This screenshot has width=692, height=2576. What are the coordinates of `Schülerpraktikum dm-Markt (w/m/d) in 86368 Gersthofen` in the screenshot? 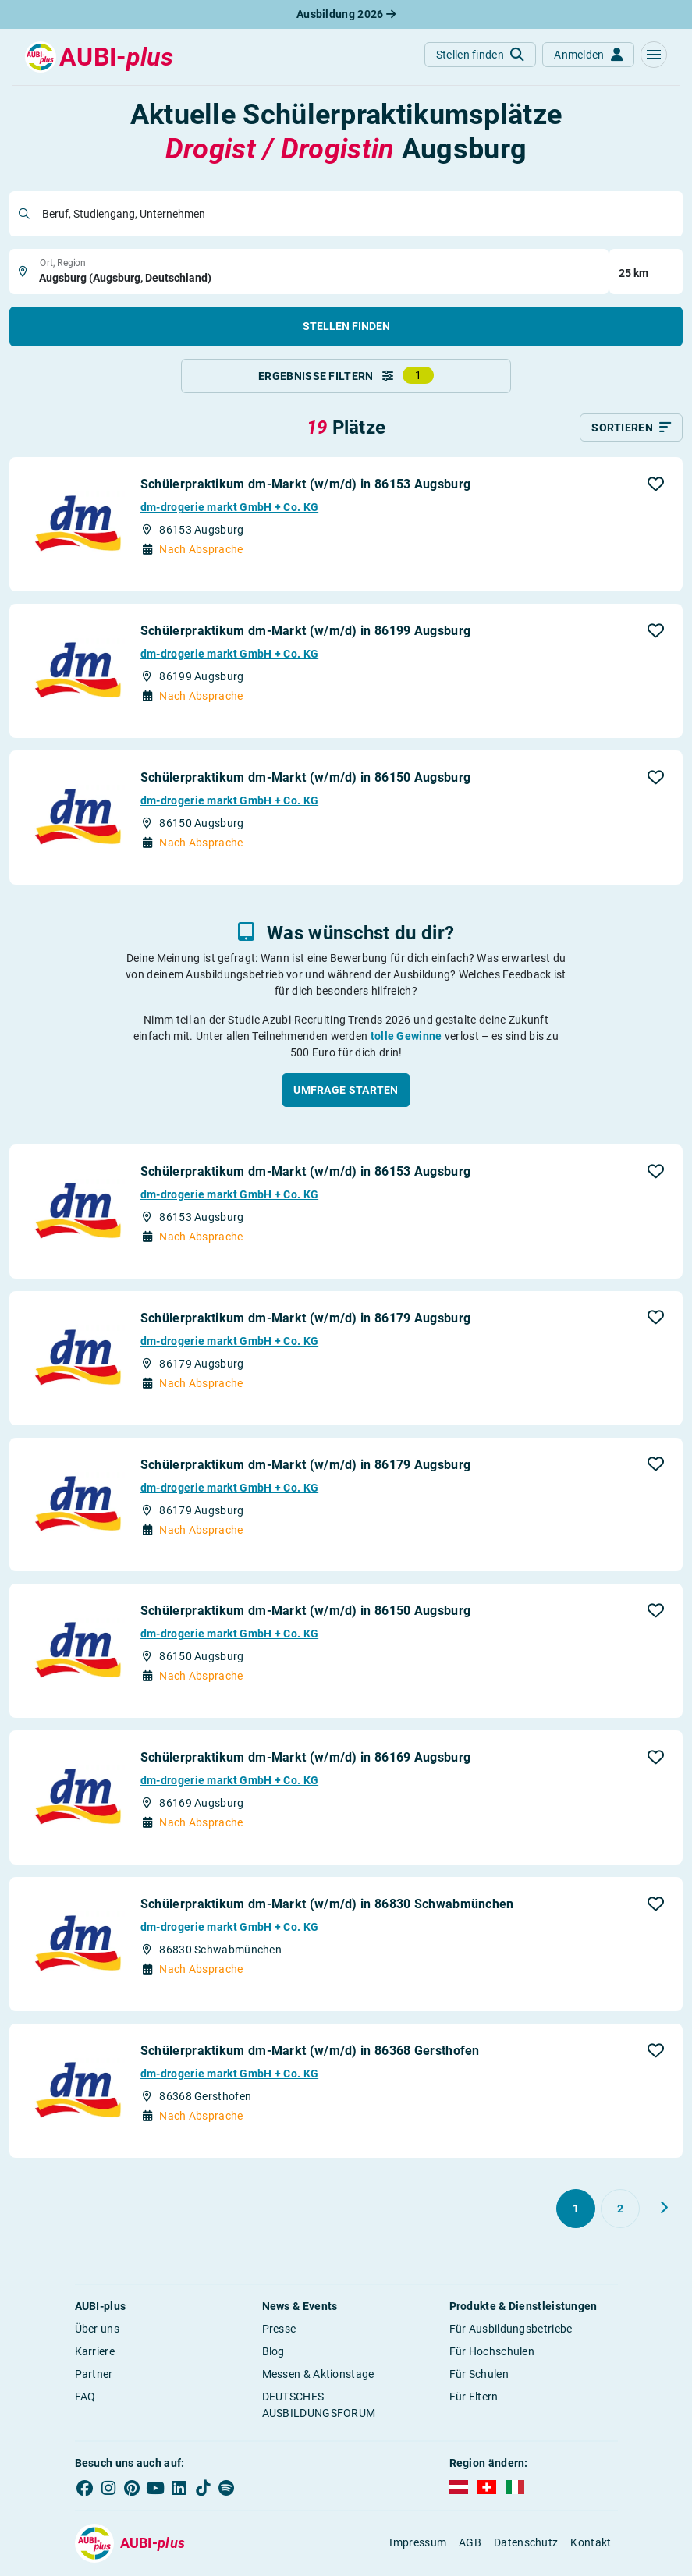 It's located at (310, 2051).